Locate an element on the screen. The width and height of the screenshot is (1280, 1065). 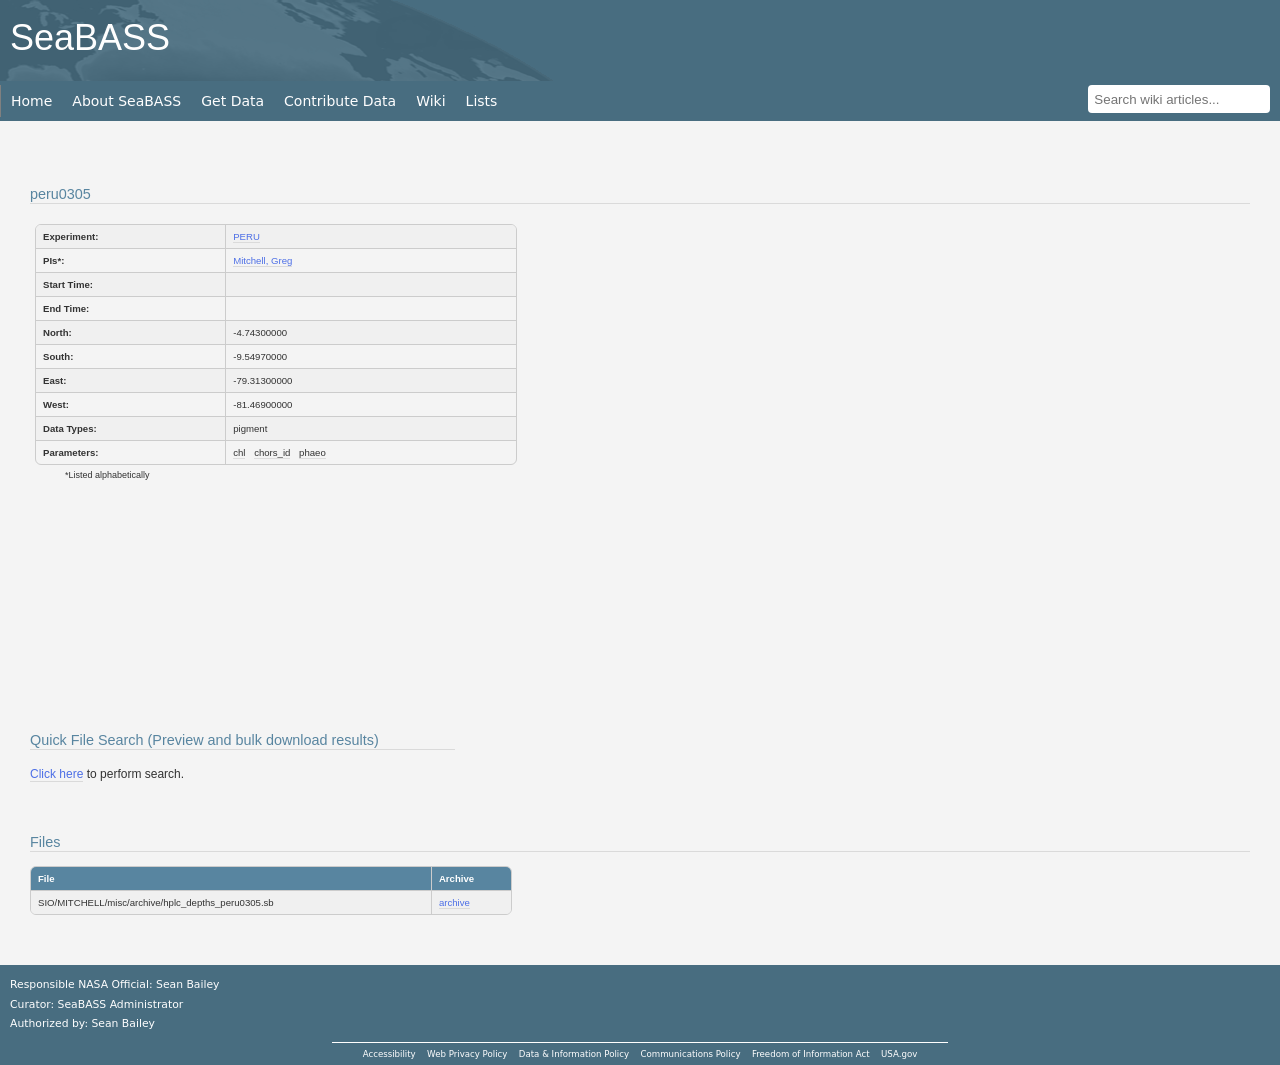
Communications Policy is located at coordinates (690, 1054).